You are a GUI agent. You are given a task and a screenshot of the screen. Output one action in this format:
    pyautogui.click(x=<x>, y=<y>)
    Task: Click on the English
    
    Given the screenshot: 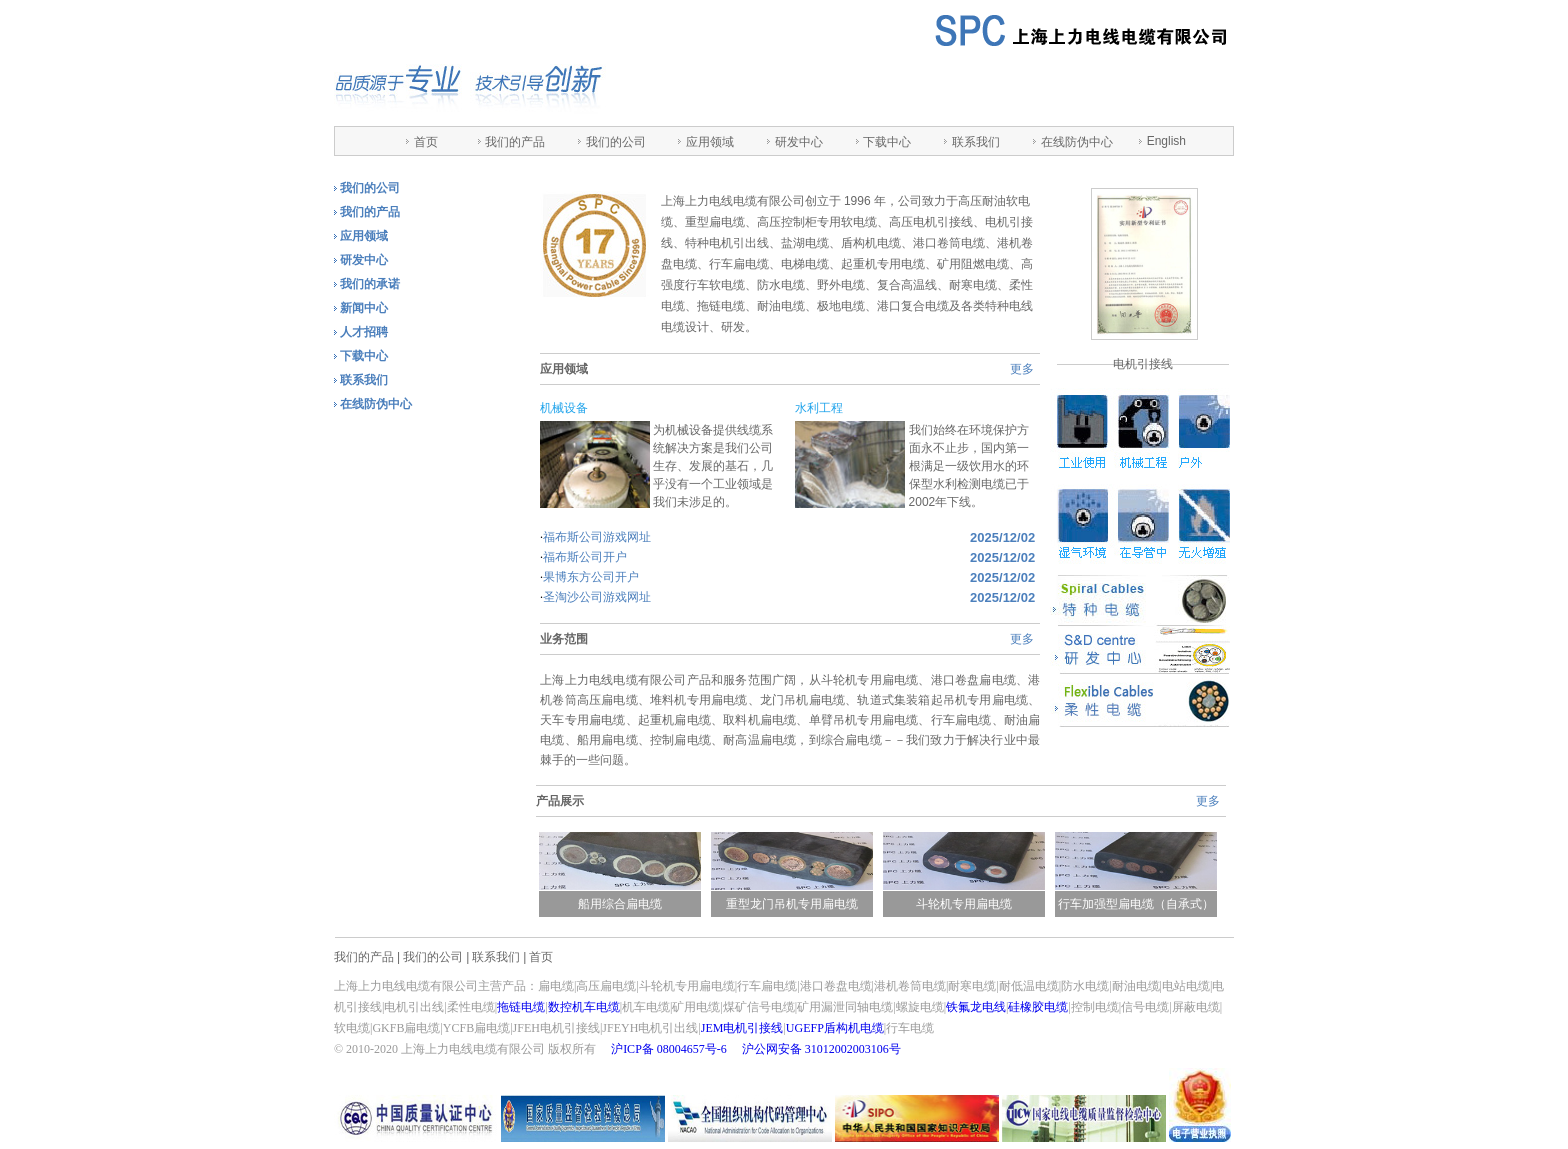 What is the action you would take?
    pyautogui.click(x=1166, y=141)
    